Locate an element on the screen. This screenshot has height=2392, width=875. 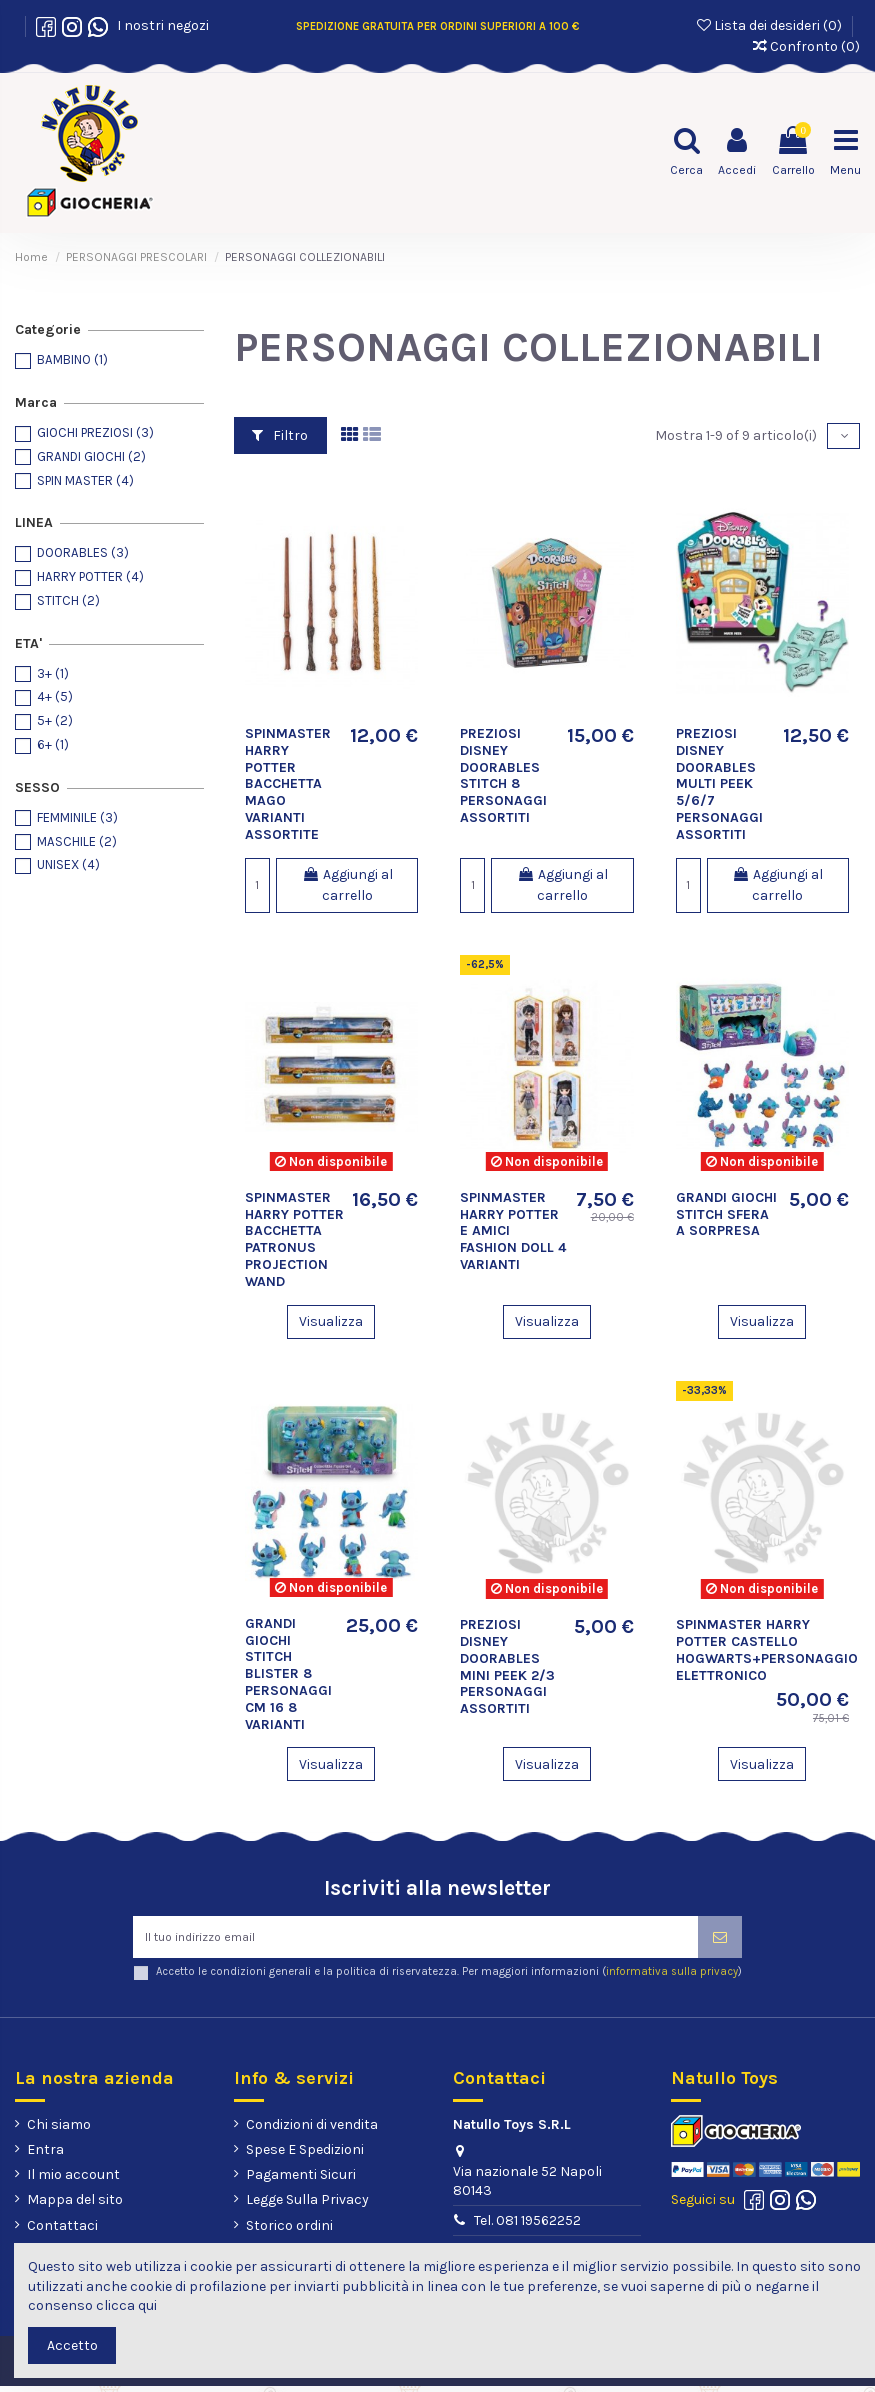
Mappa del sito is located at coordinates (75, 2206).